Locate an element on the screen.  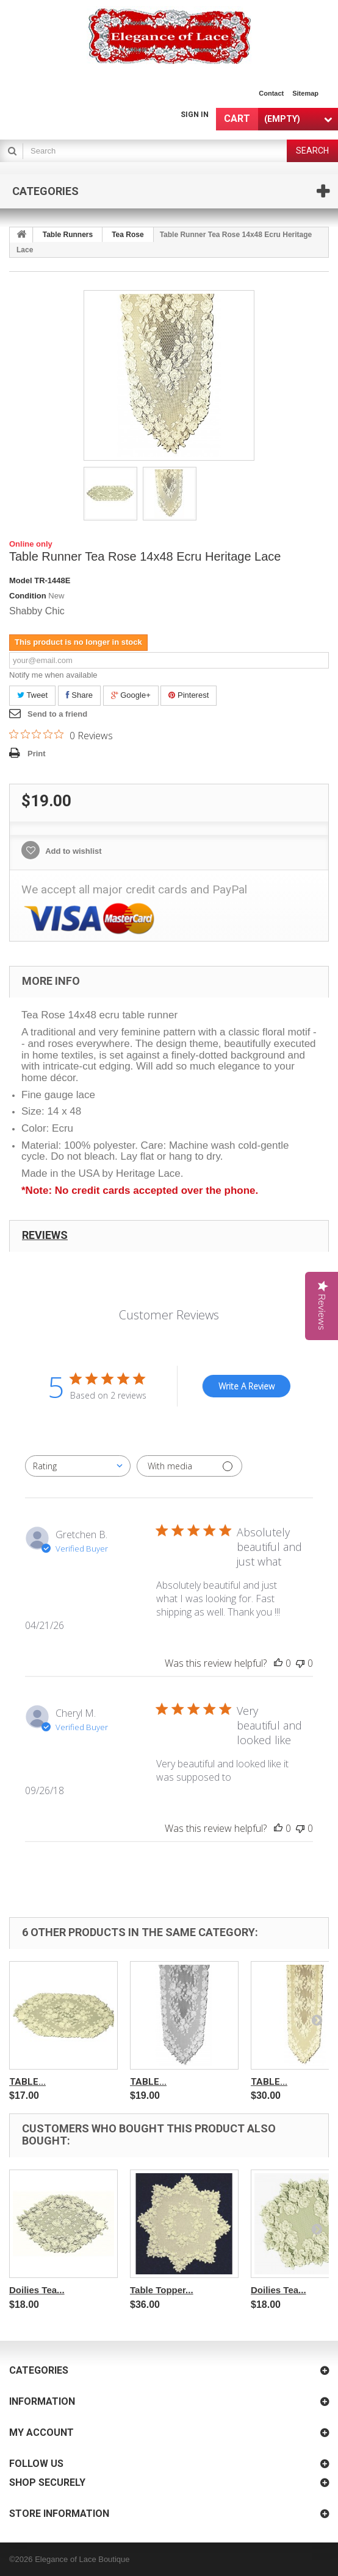
Model is located at coordinates (20, 580).